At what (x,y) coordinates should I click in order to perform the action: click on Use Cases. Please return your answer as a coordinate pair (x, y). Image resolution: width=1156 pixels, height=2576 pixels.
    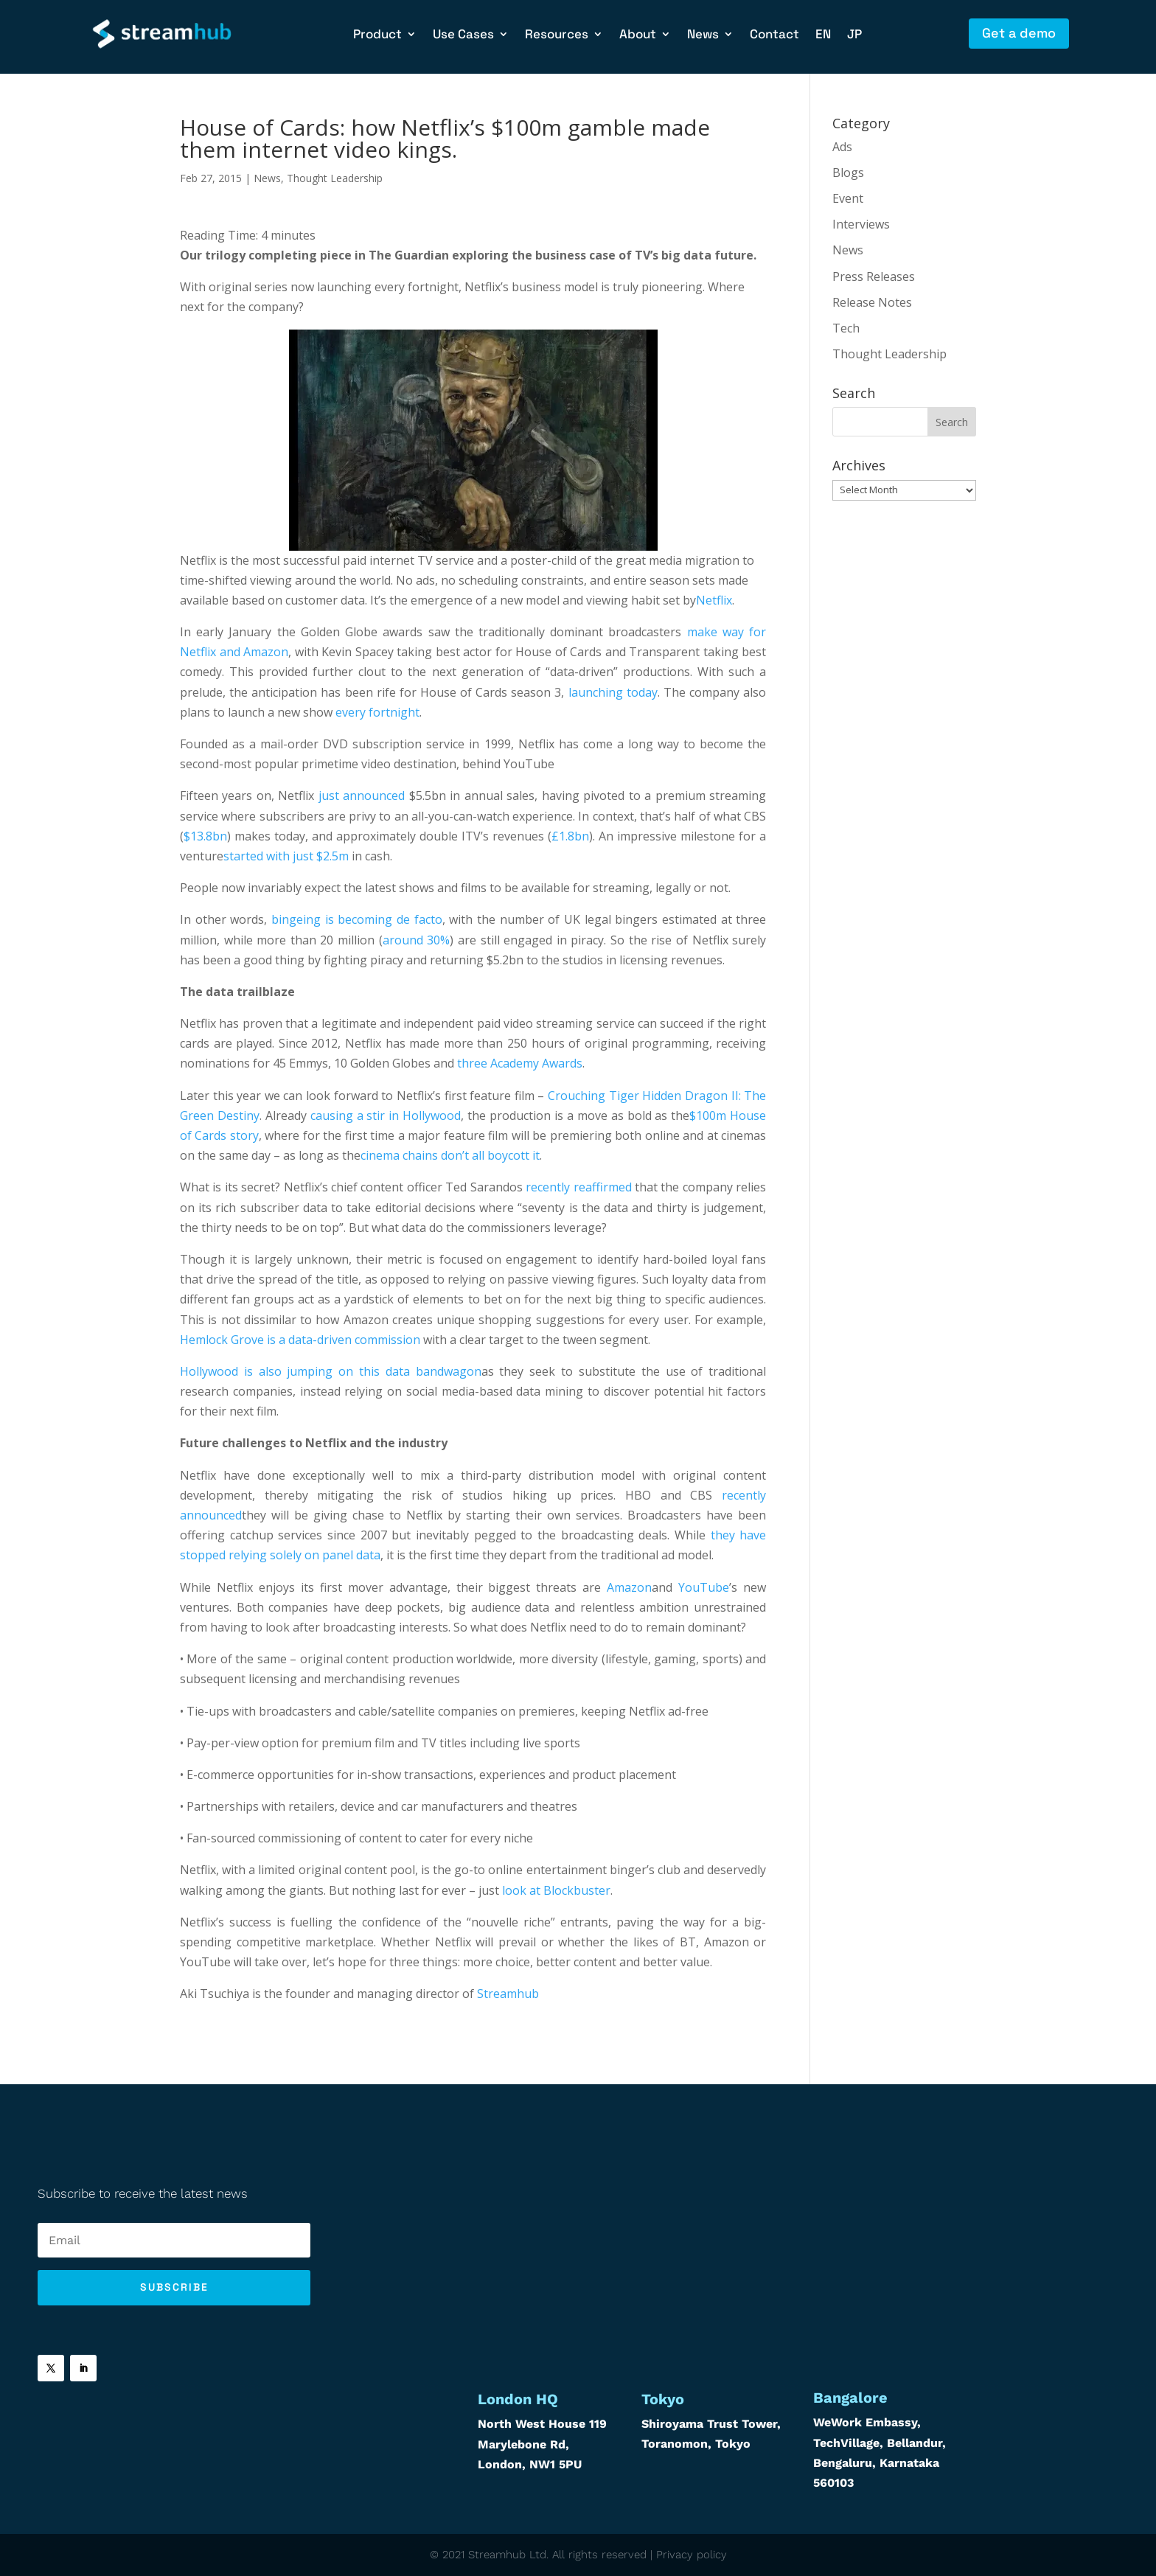
    Looking at the image, I should click on (463, 35).